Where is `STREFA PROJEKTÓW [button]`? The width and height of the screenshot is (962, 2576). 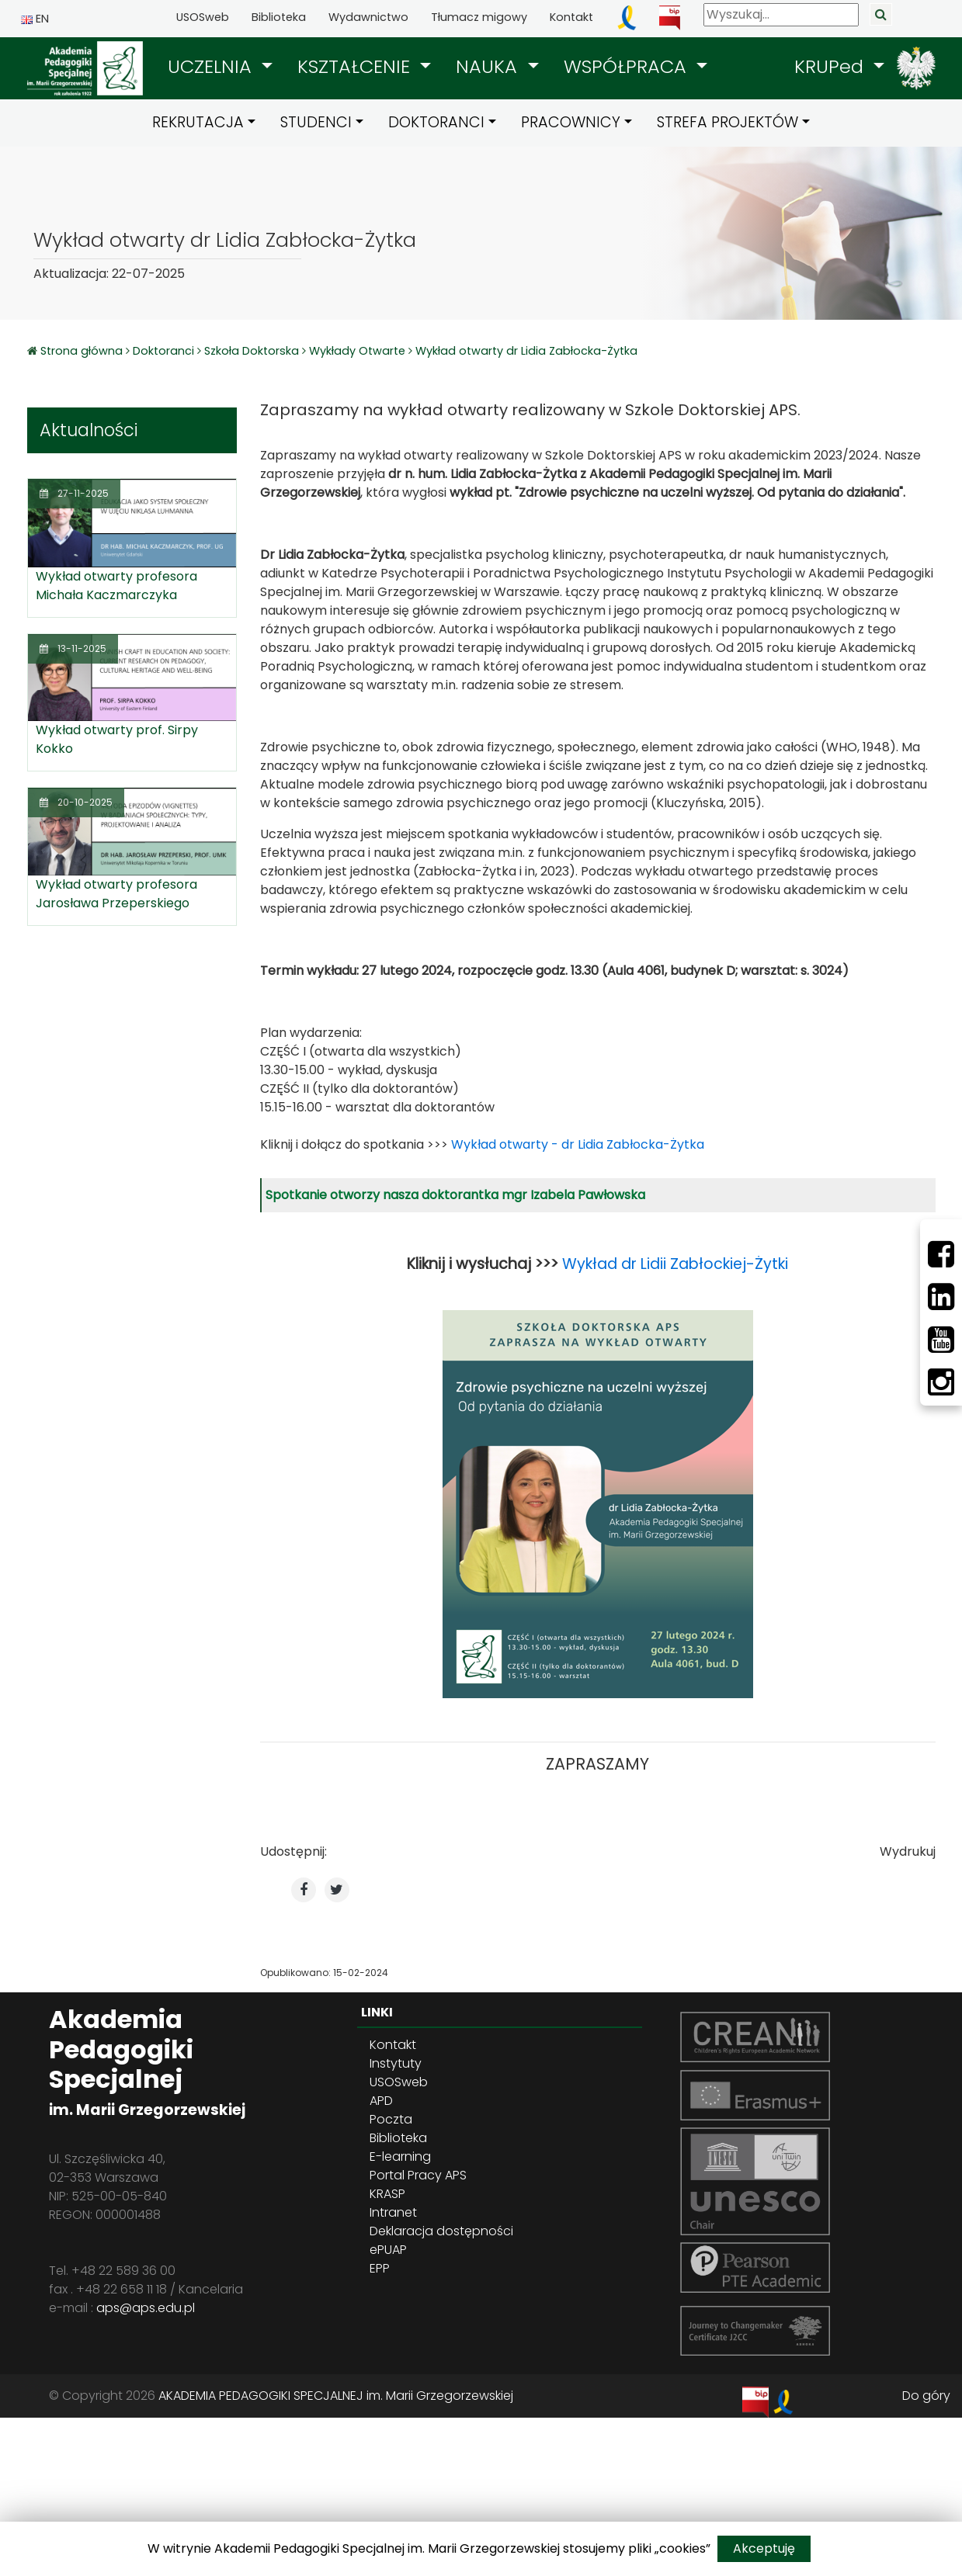
STREFA PROJEKTÓW [button] is located at coordinates (727, 122).